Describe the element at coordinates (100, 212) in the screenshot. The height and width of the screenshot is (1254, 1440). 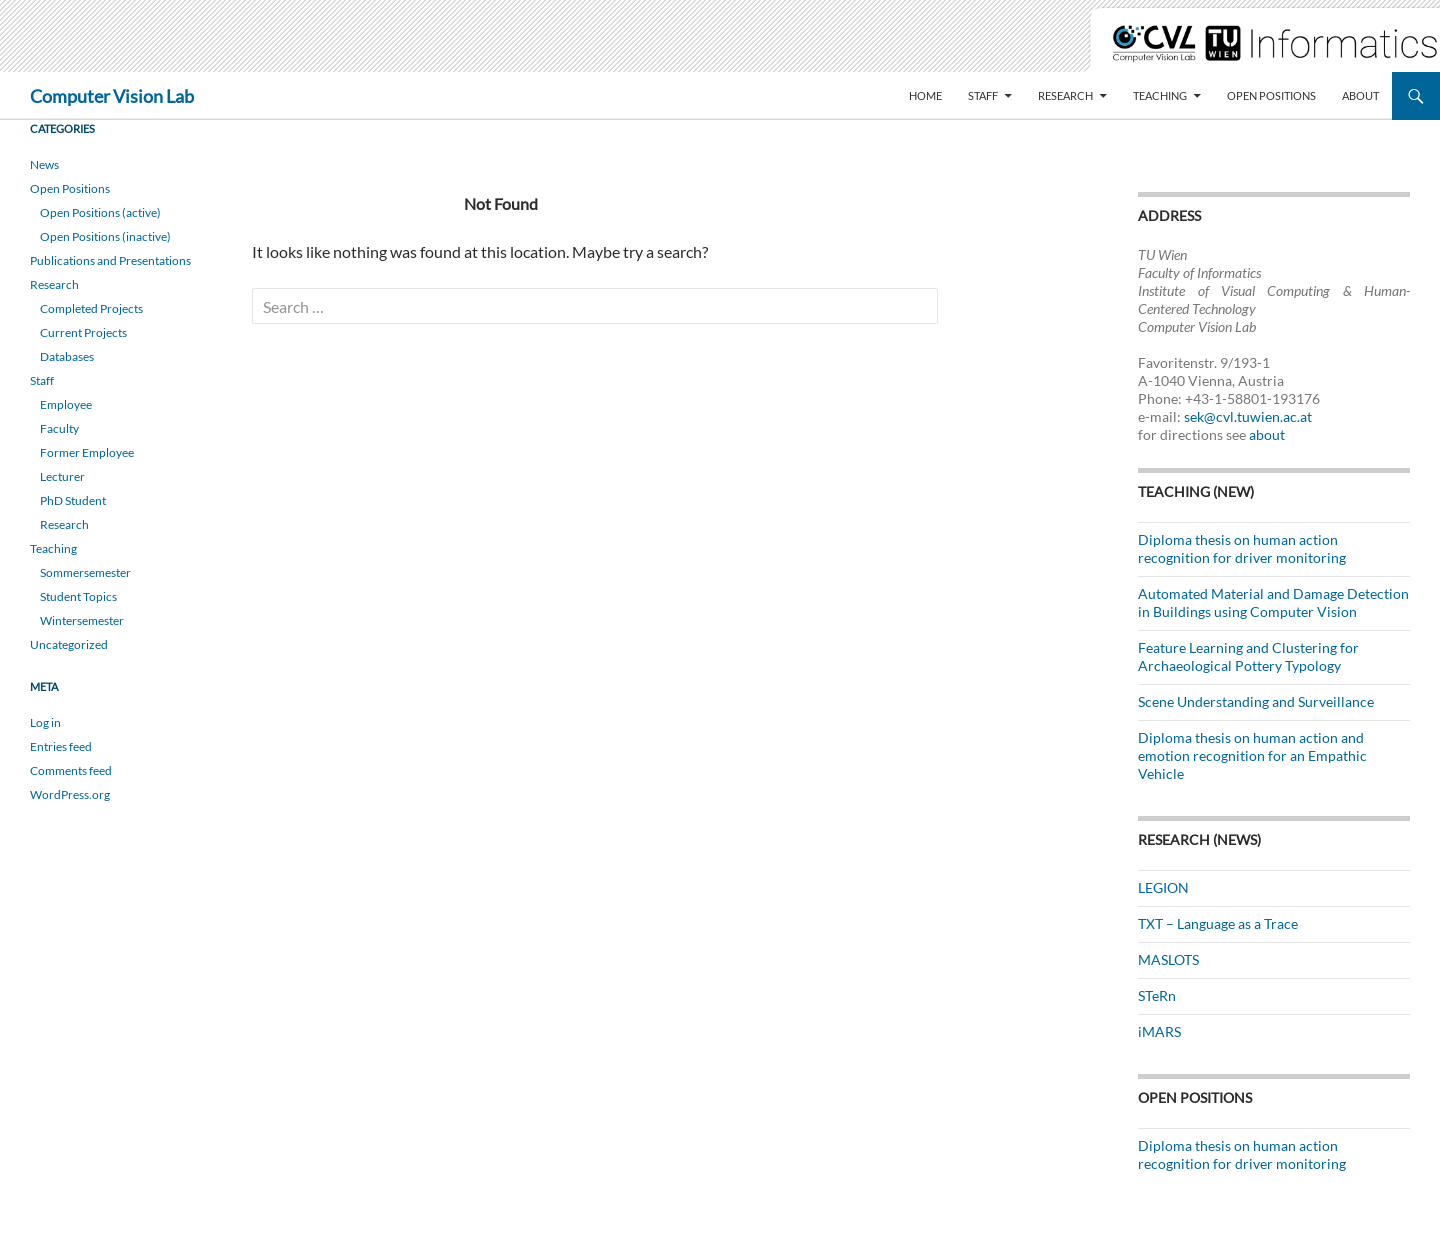
I see `Open Positions (active)` at that location.